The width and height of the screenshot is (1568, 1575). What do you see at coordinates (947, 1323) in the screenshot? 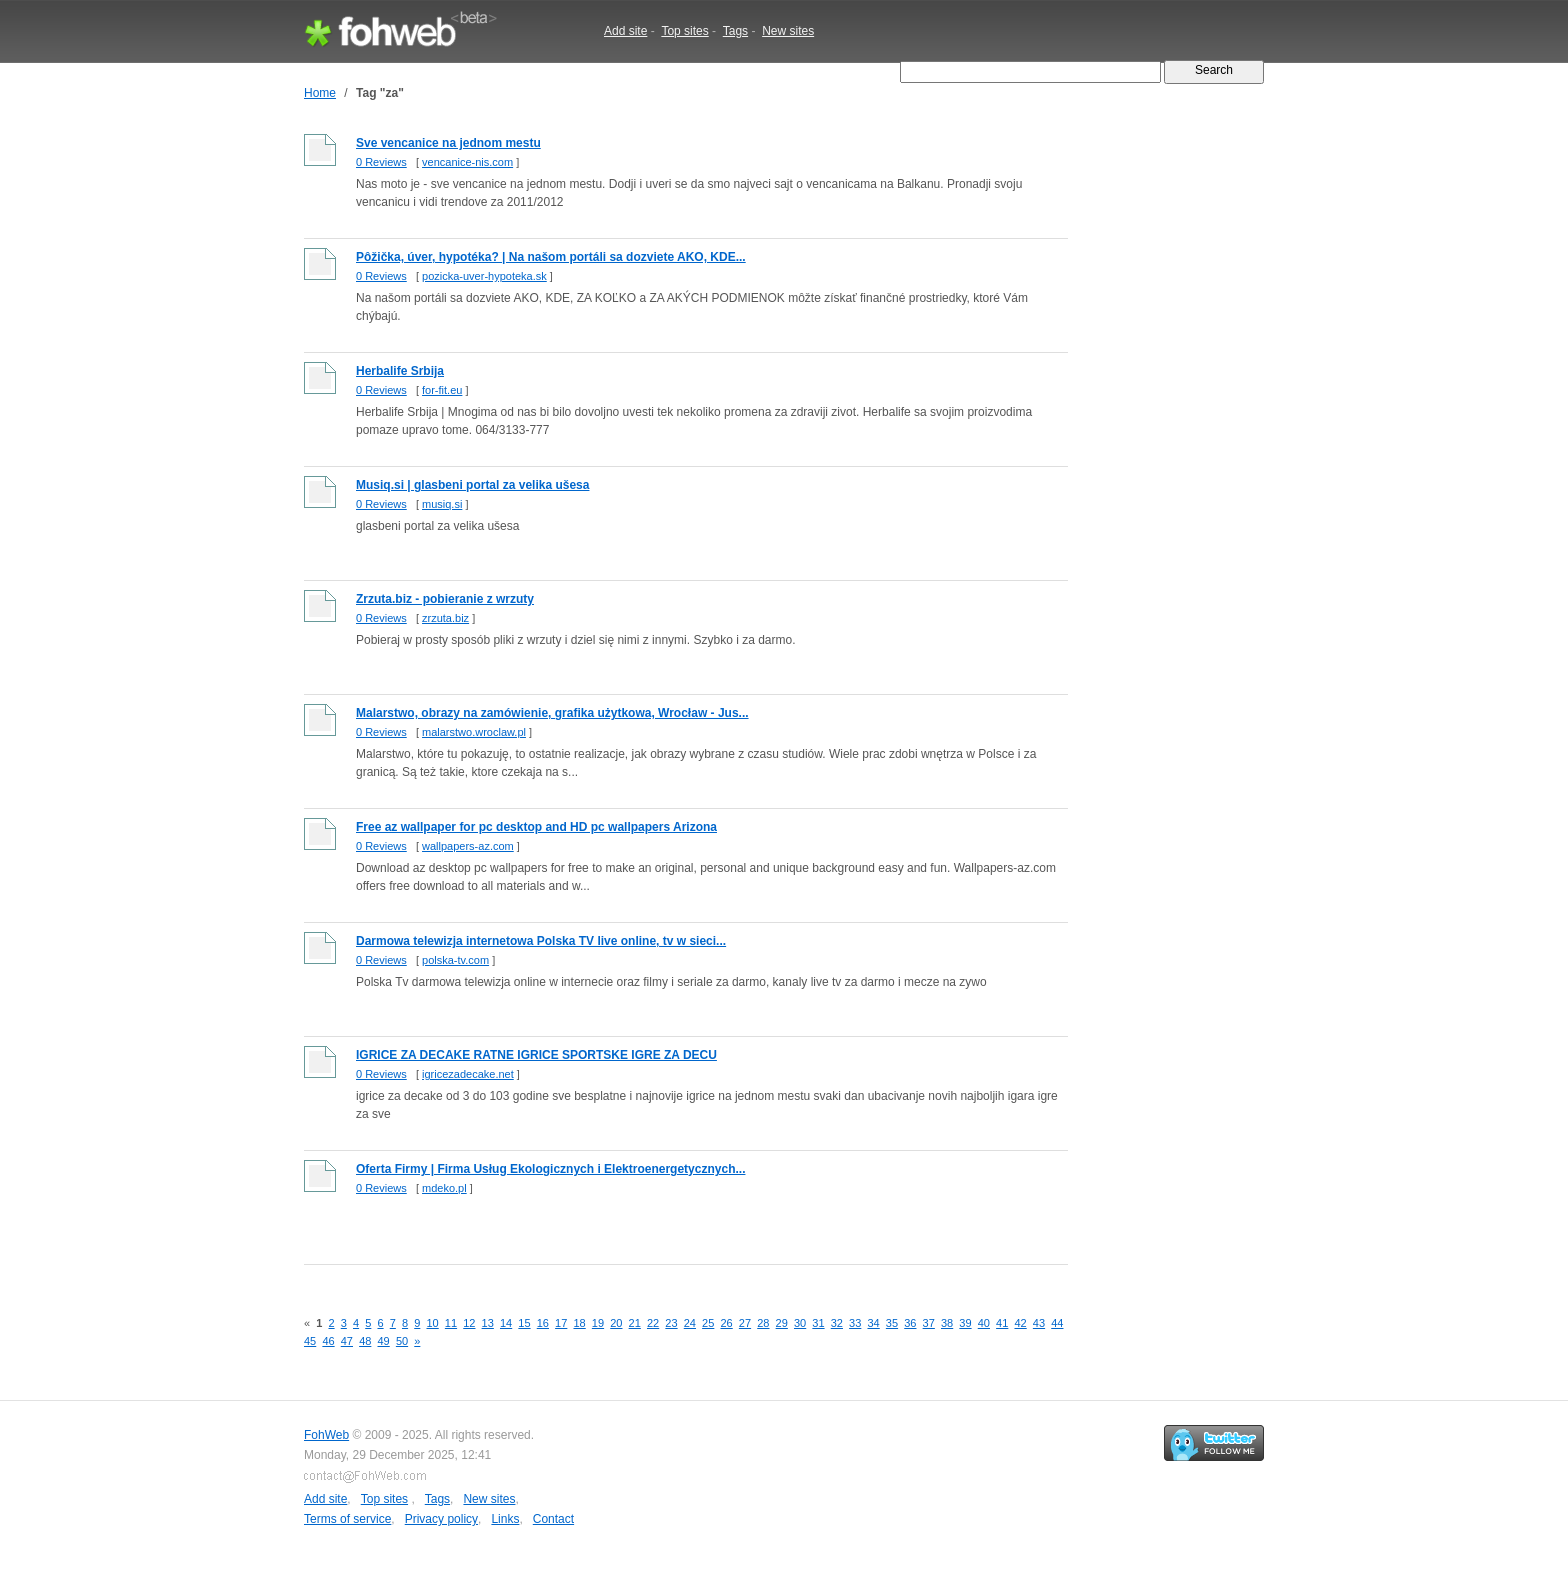
I see `38` at bounding box center [947, 1323].